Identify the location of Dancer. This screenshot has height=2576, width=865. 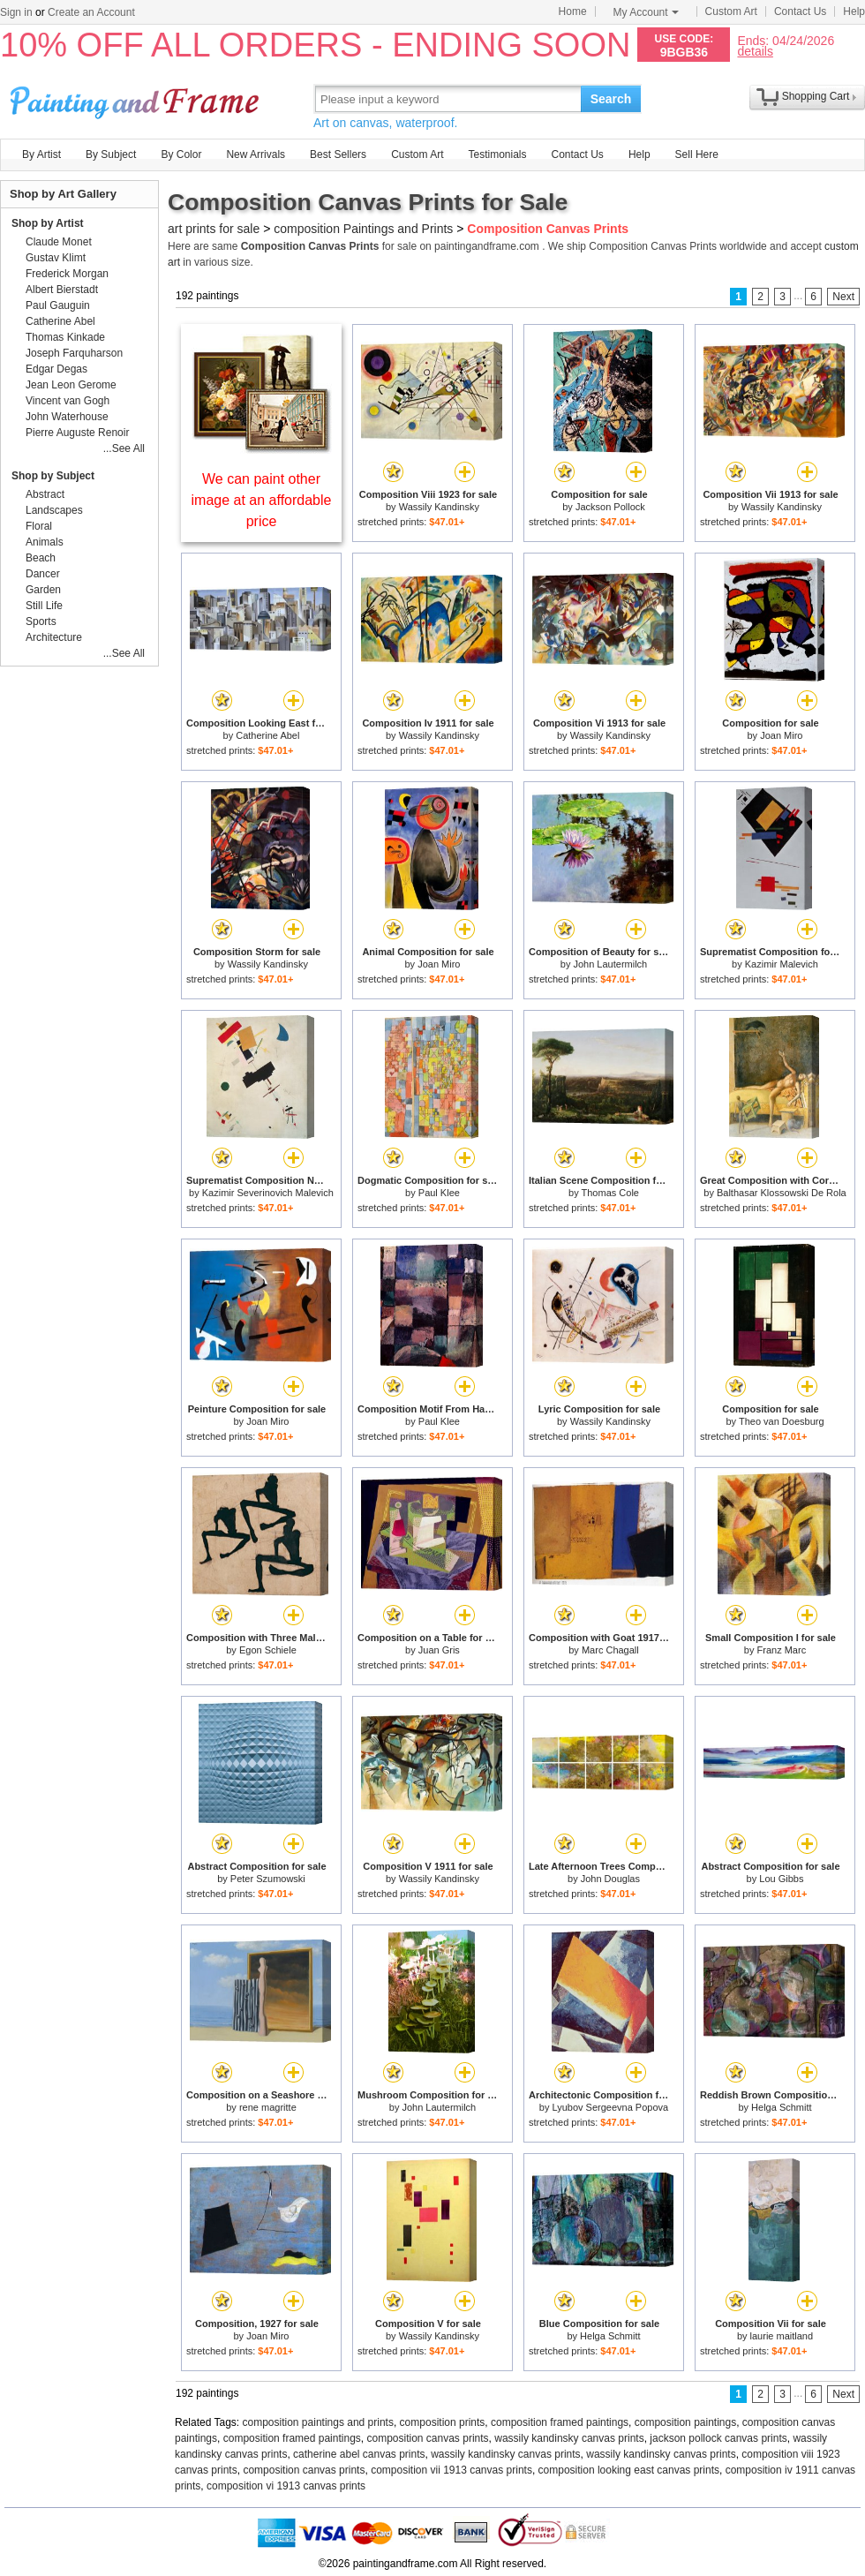
(43, 574).